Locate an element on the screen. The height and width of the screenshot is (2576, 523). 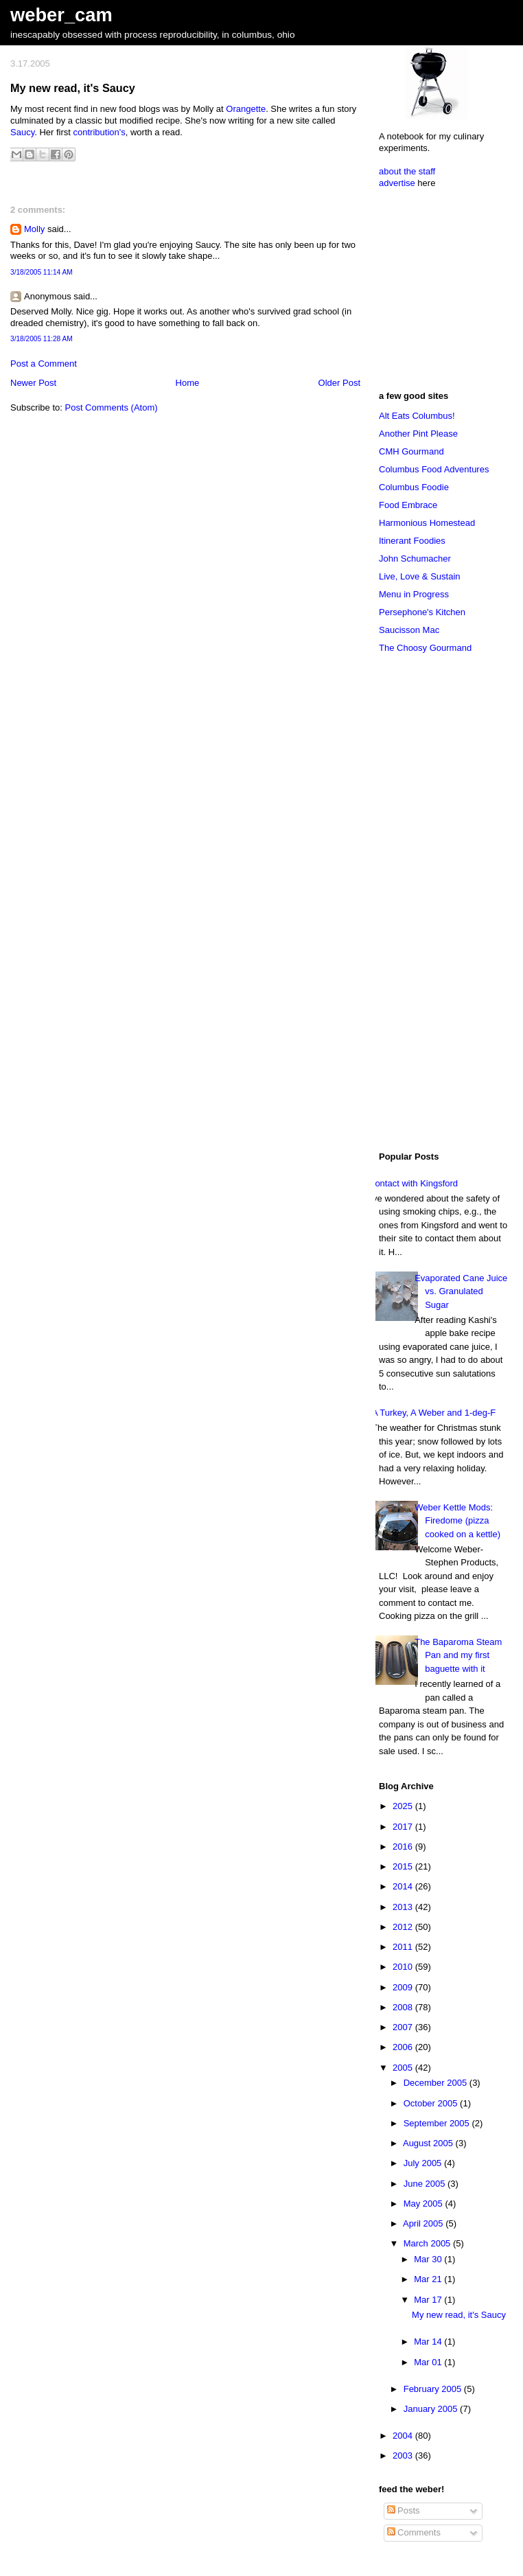
weber_cam is located at coordinates (61, 14).